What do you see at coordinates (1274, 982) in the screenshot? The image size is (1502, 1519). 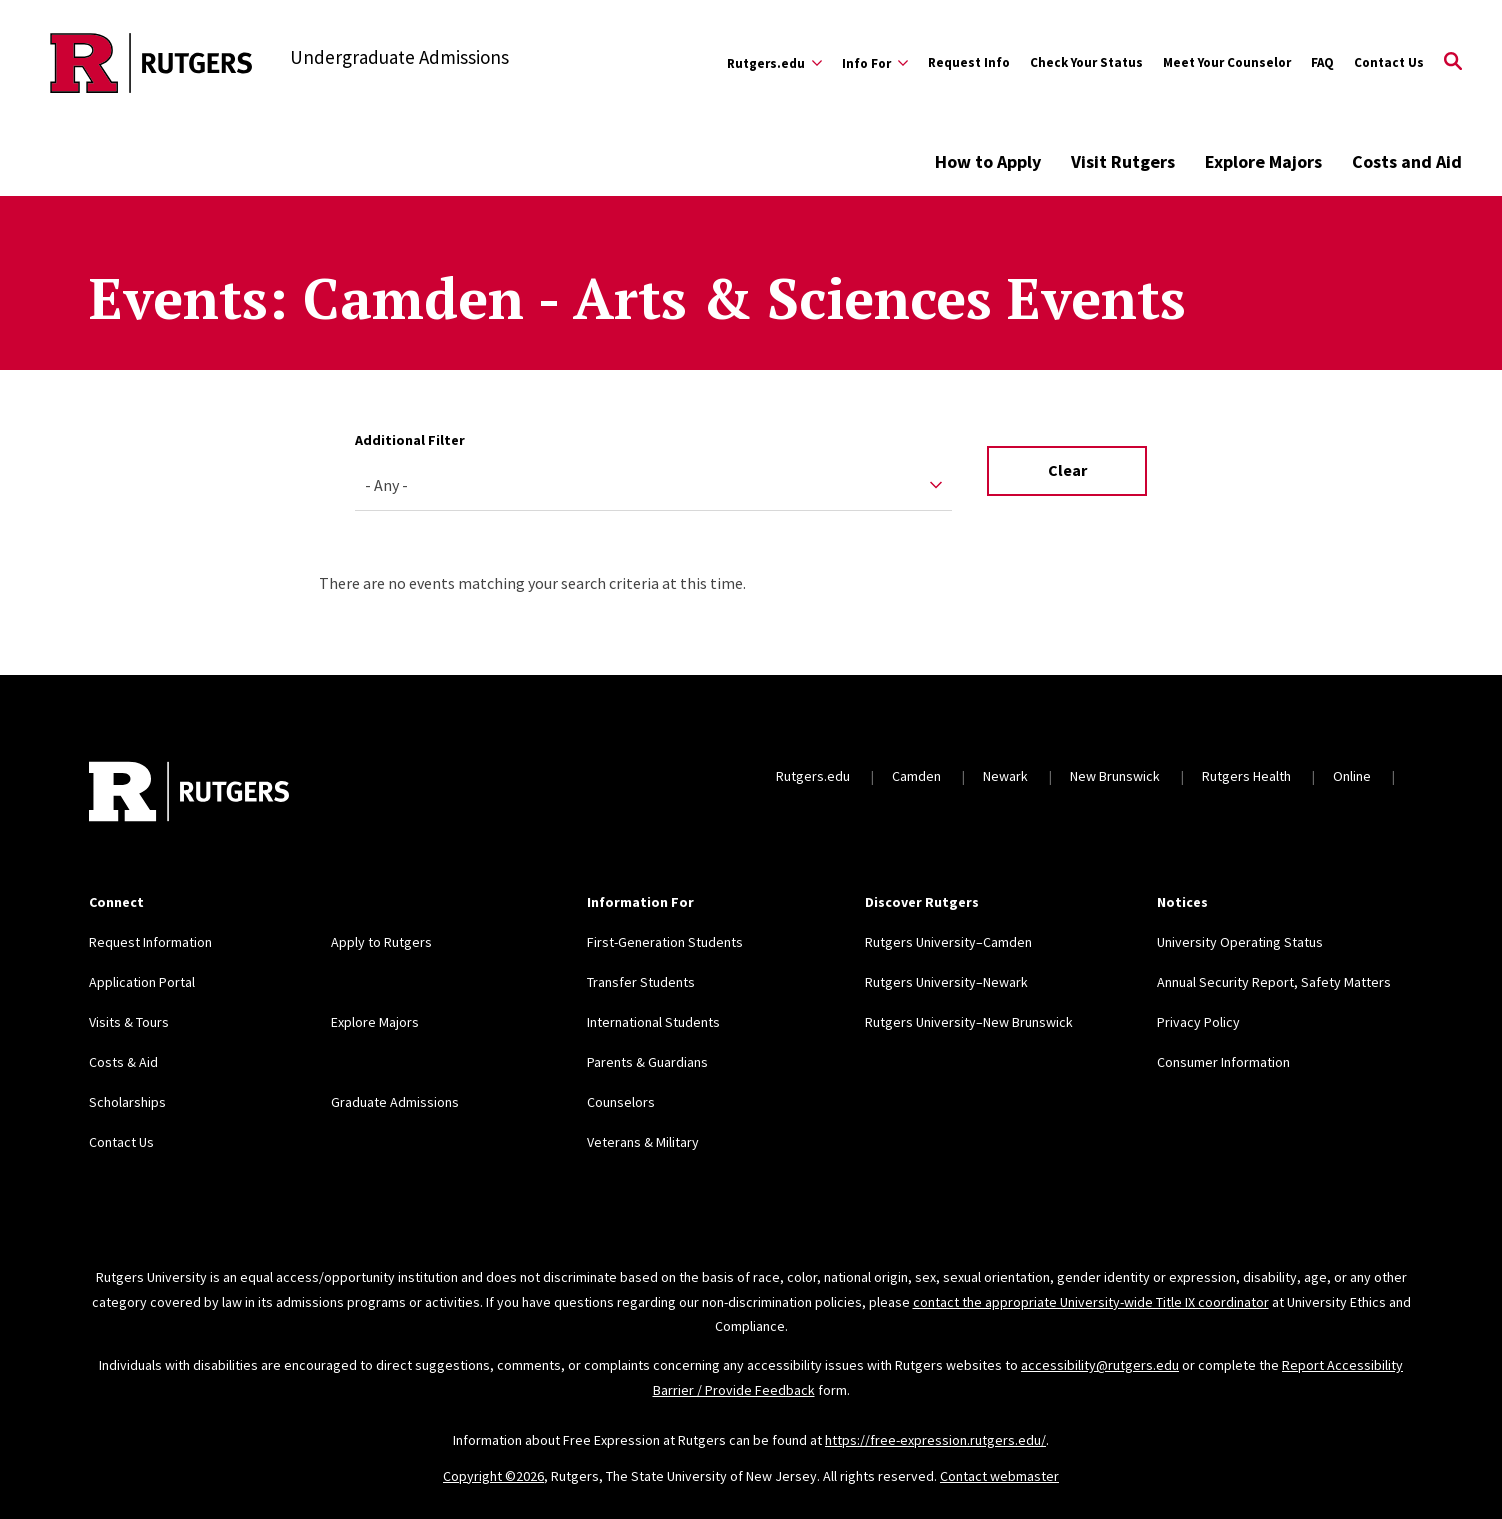 I see `Annual Security Report, Safety Matters` at bounding box center [1274, 982].